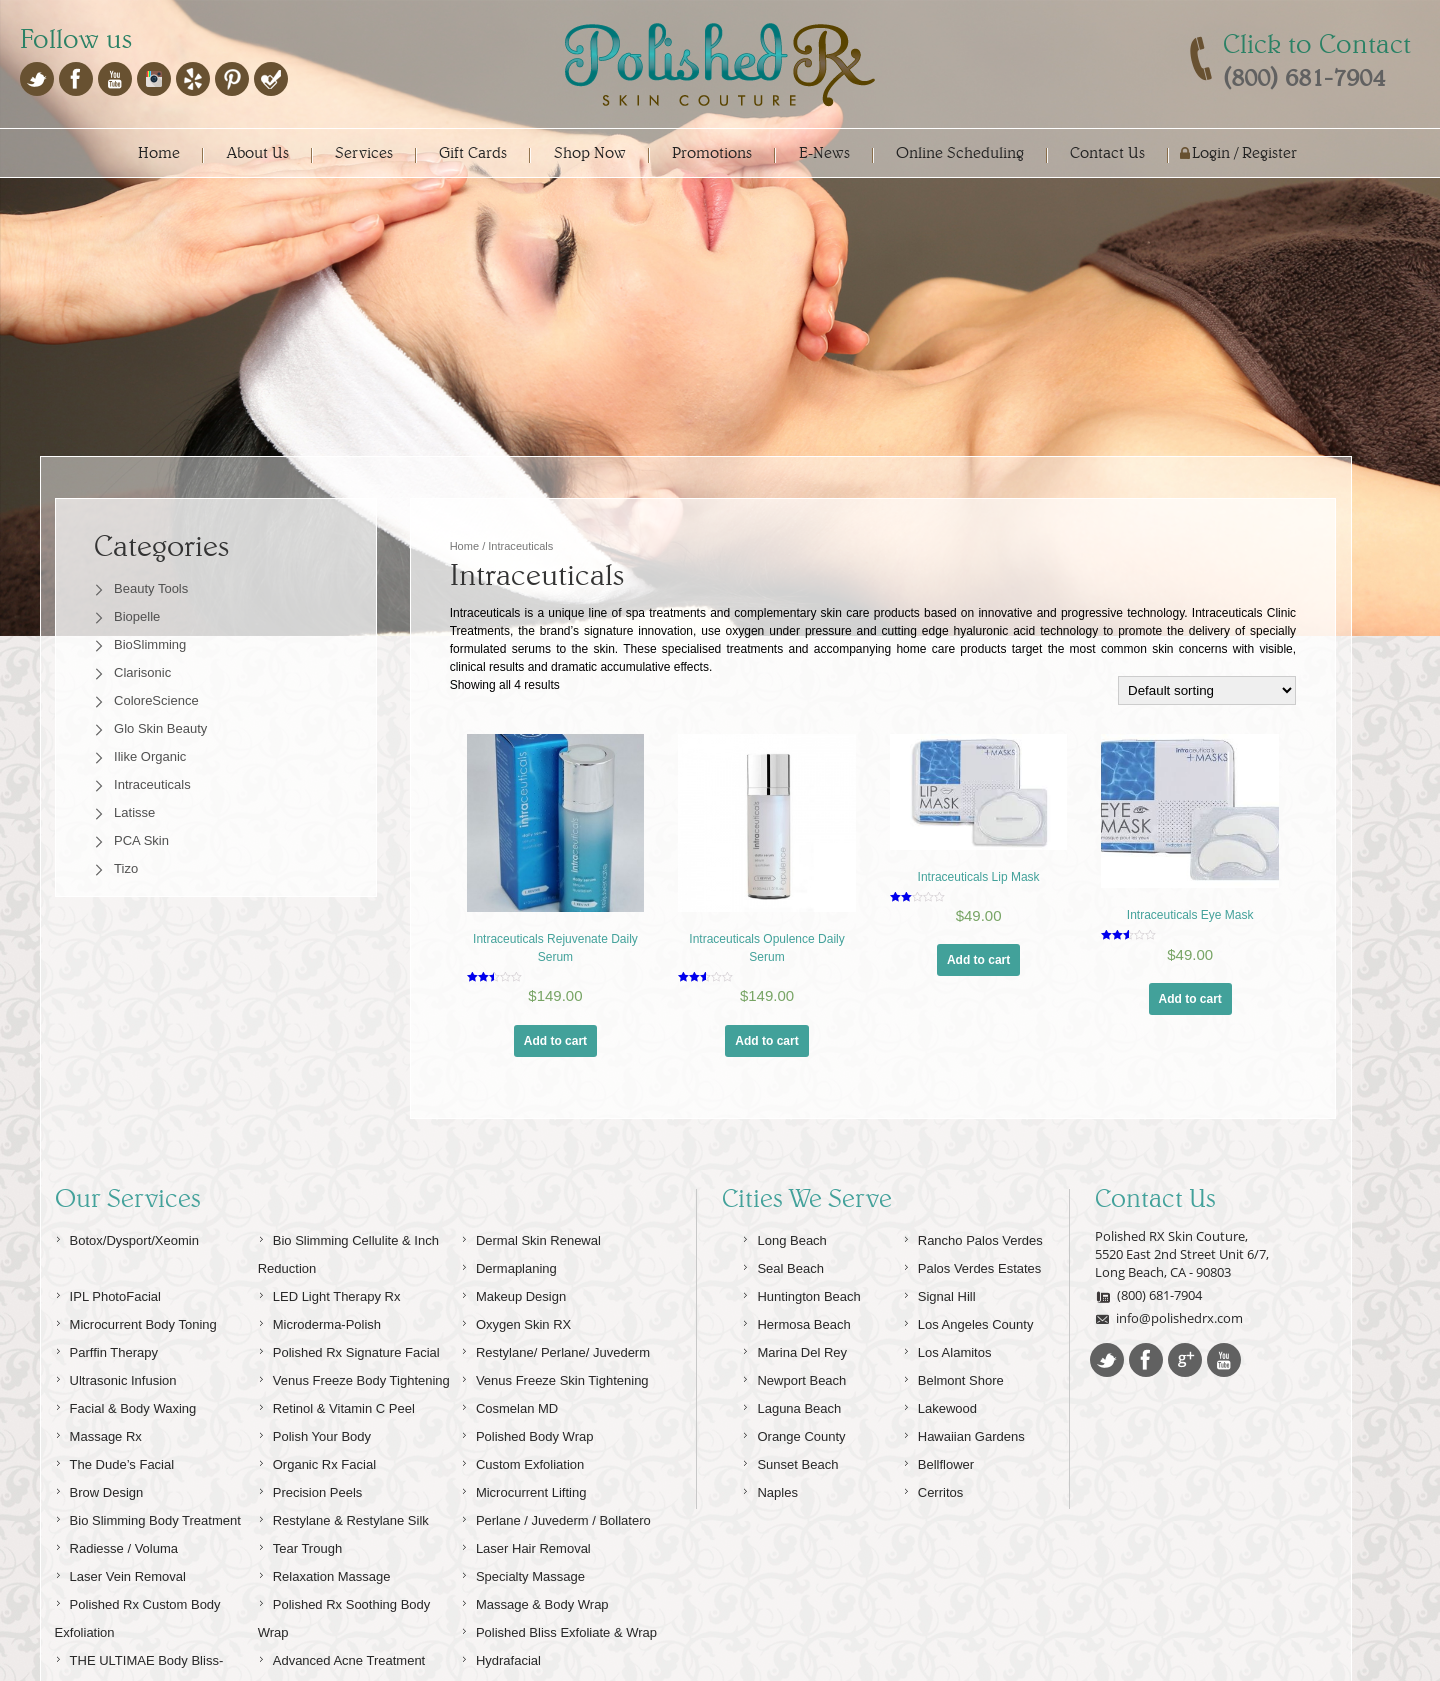  Describe the element at coordinates (136, 1363) in the screenshot. I see `Microcurrent Body Toning` at that location.